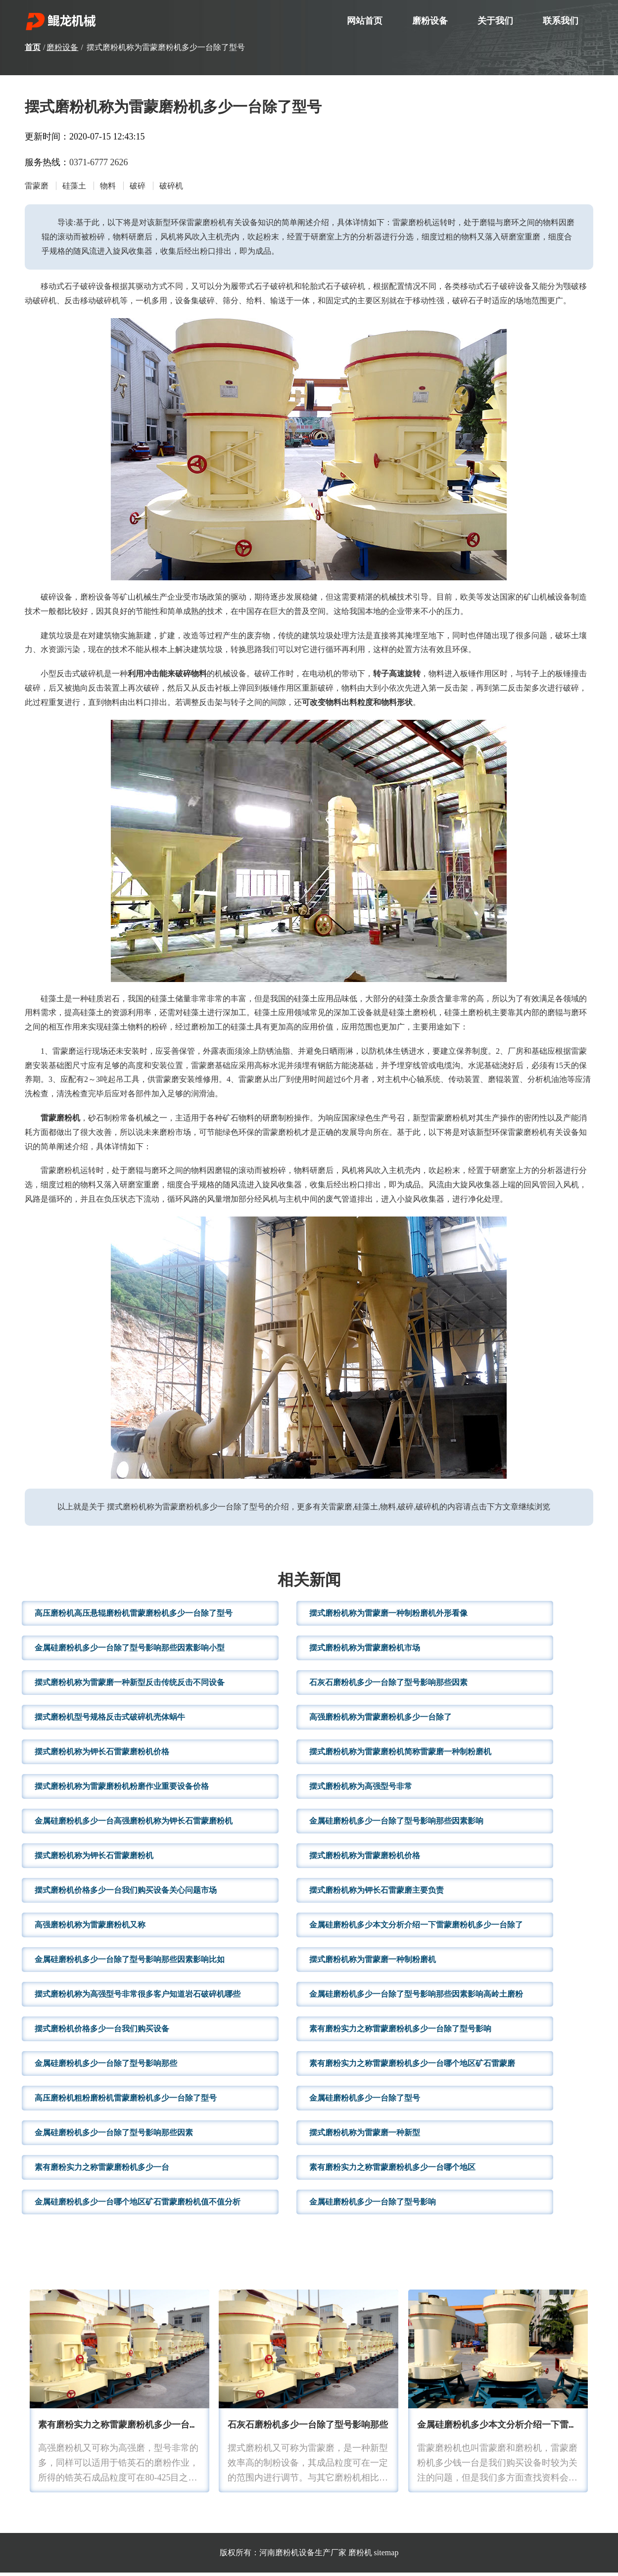  Describe the element at coordinates (364, 2135) in the screenshot. I see `摆式磨粉机称为雷蒙磨一种新型` at that location.